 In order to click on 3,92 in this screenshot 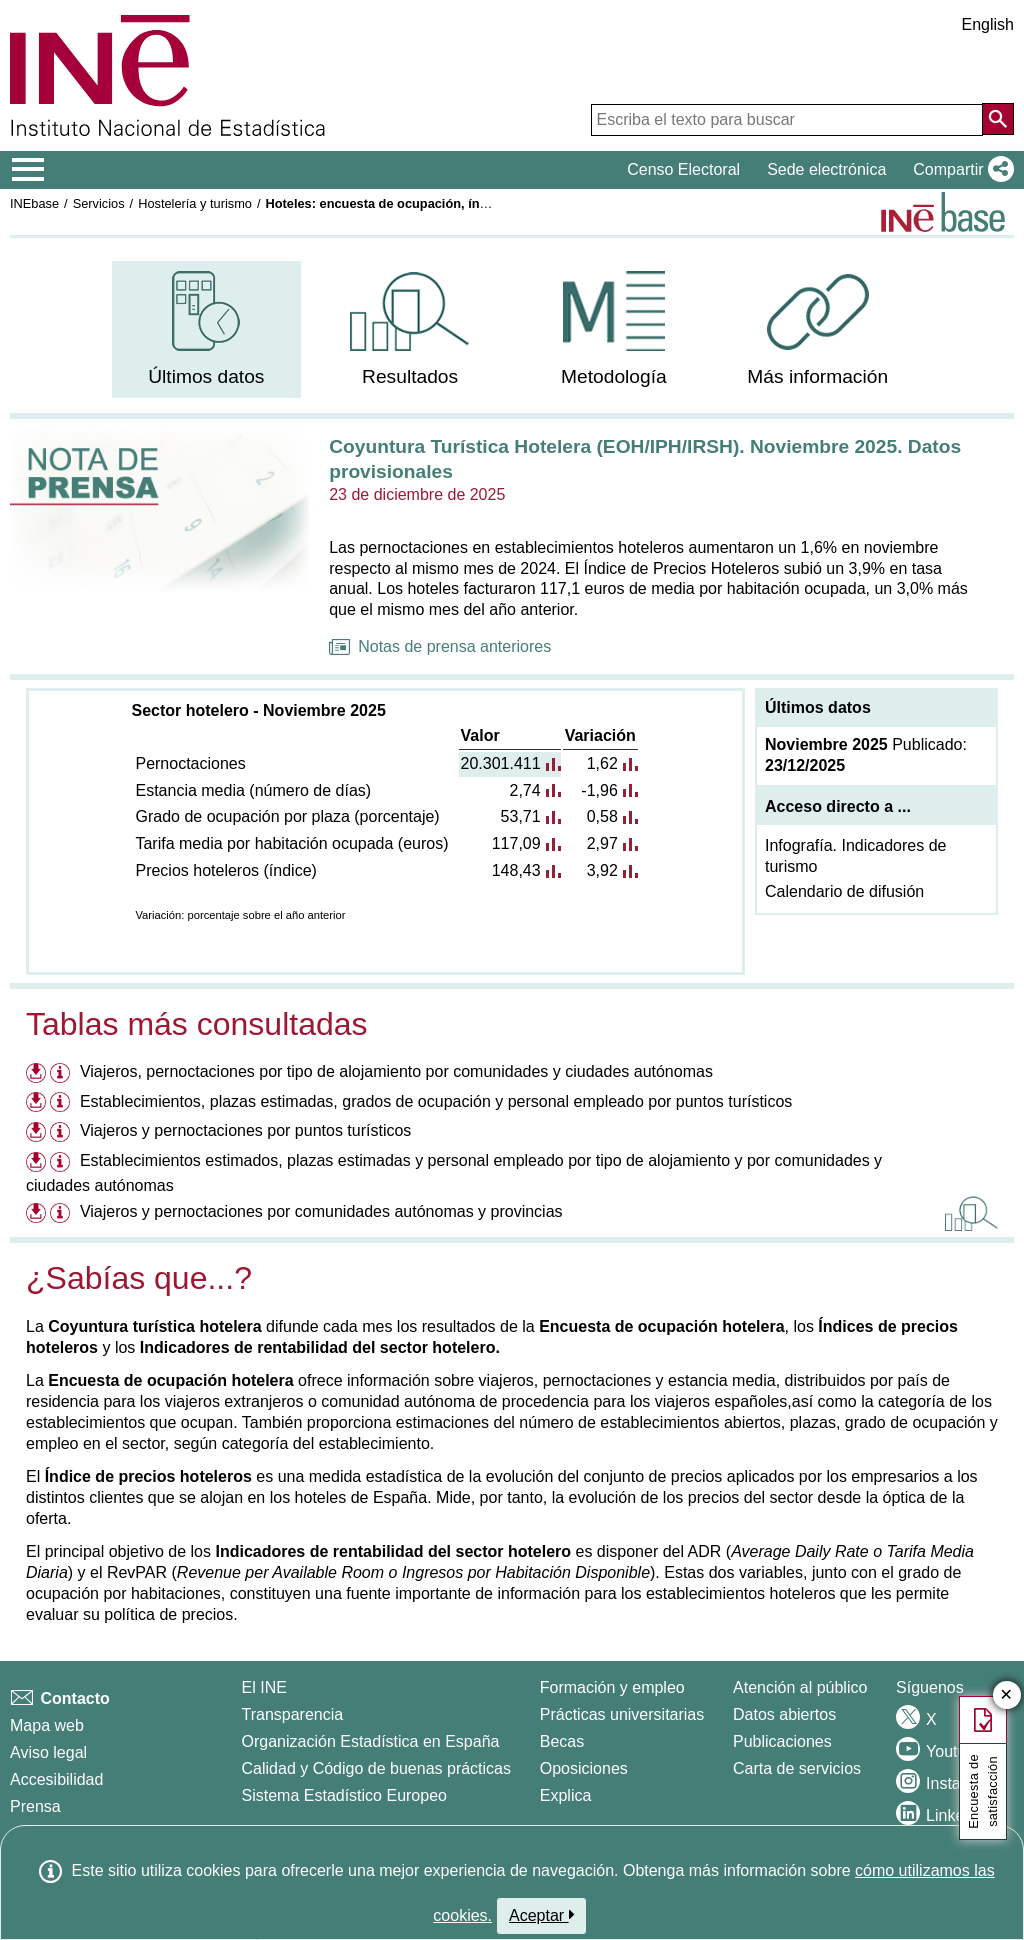, I will do `click(602, 870)`.